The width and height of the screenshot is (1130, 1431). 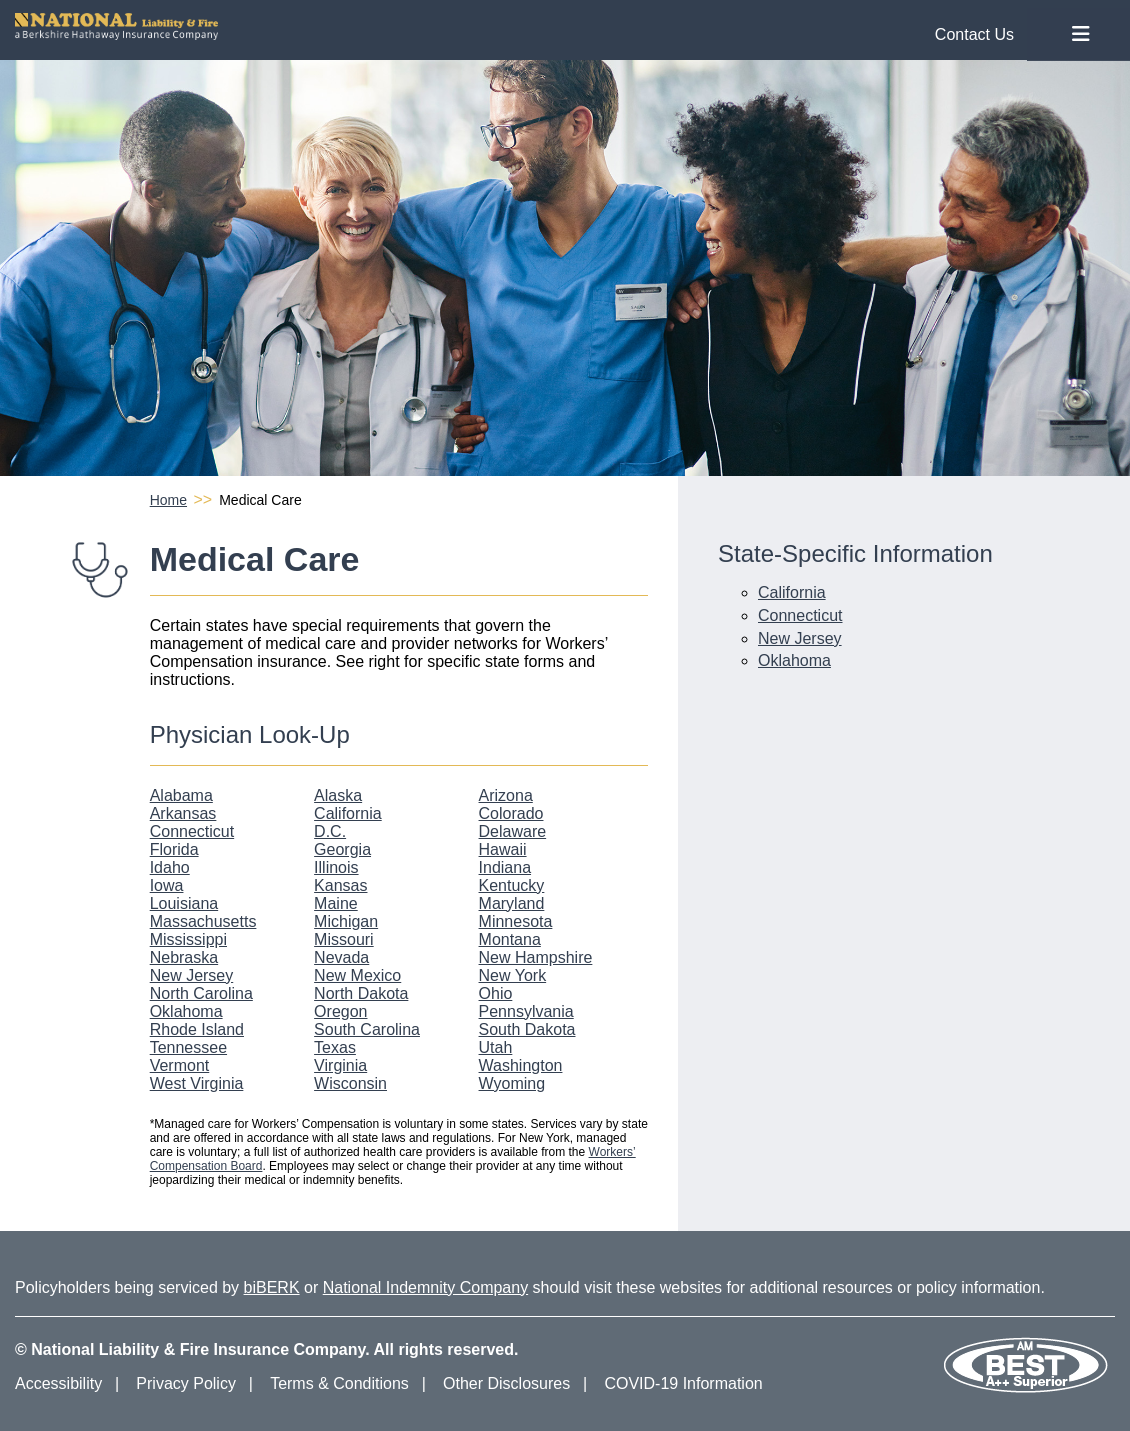 What do you see at coordinates (170, 867) in the screenshot?
I see `Idaho [Idaho Physician Look-Up]` at bounding box center [170, 867].